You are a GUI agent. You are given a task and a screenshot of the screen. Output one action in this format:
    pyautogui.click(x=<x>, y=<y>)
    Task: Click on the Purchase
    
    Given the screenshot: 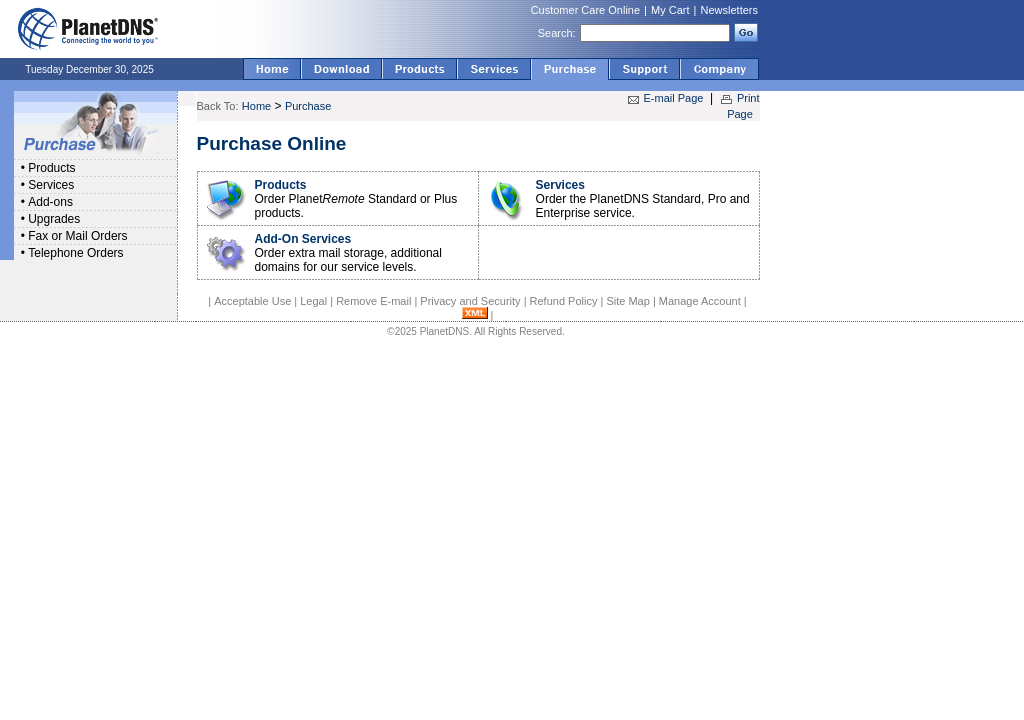 What is the action you would take?
    pyautogui.click(x=308, y=106)
    